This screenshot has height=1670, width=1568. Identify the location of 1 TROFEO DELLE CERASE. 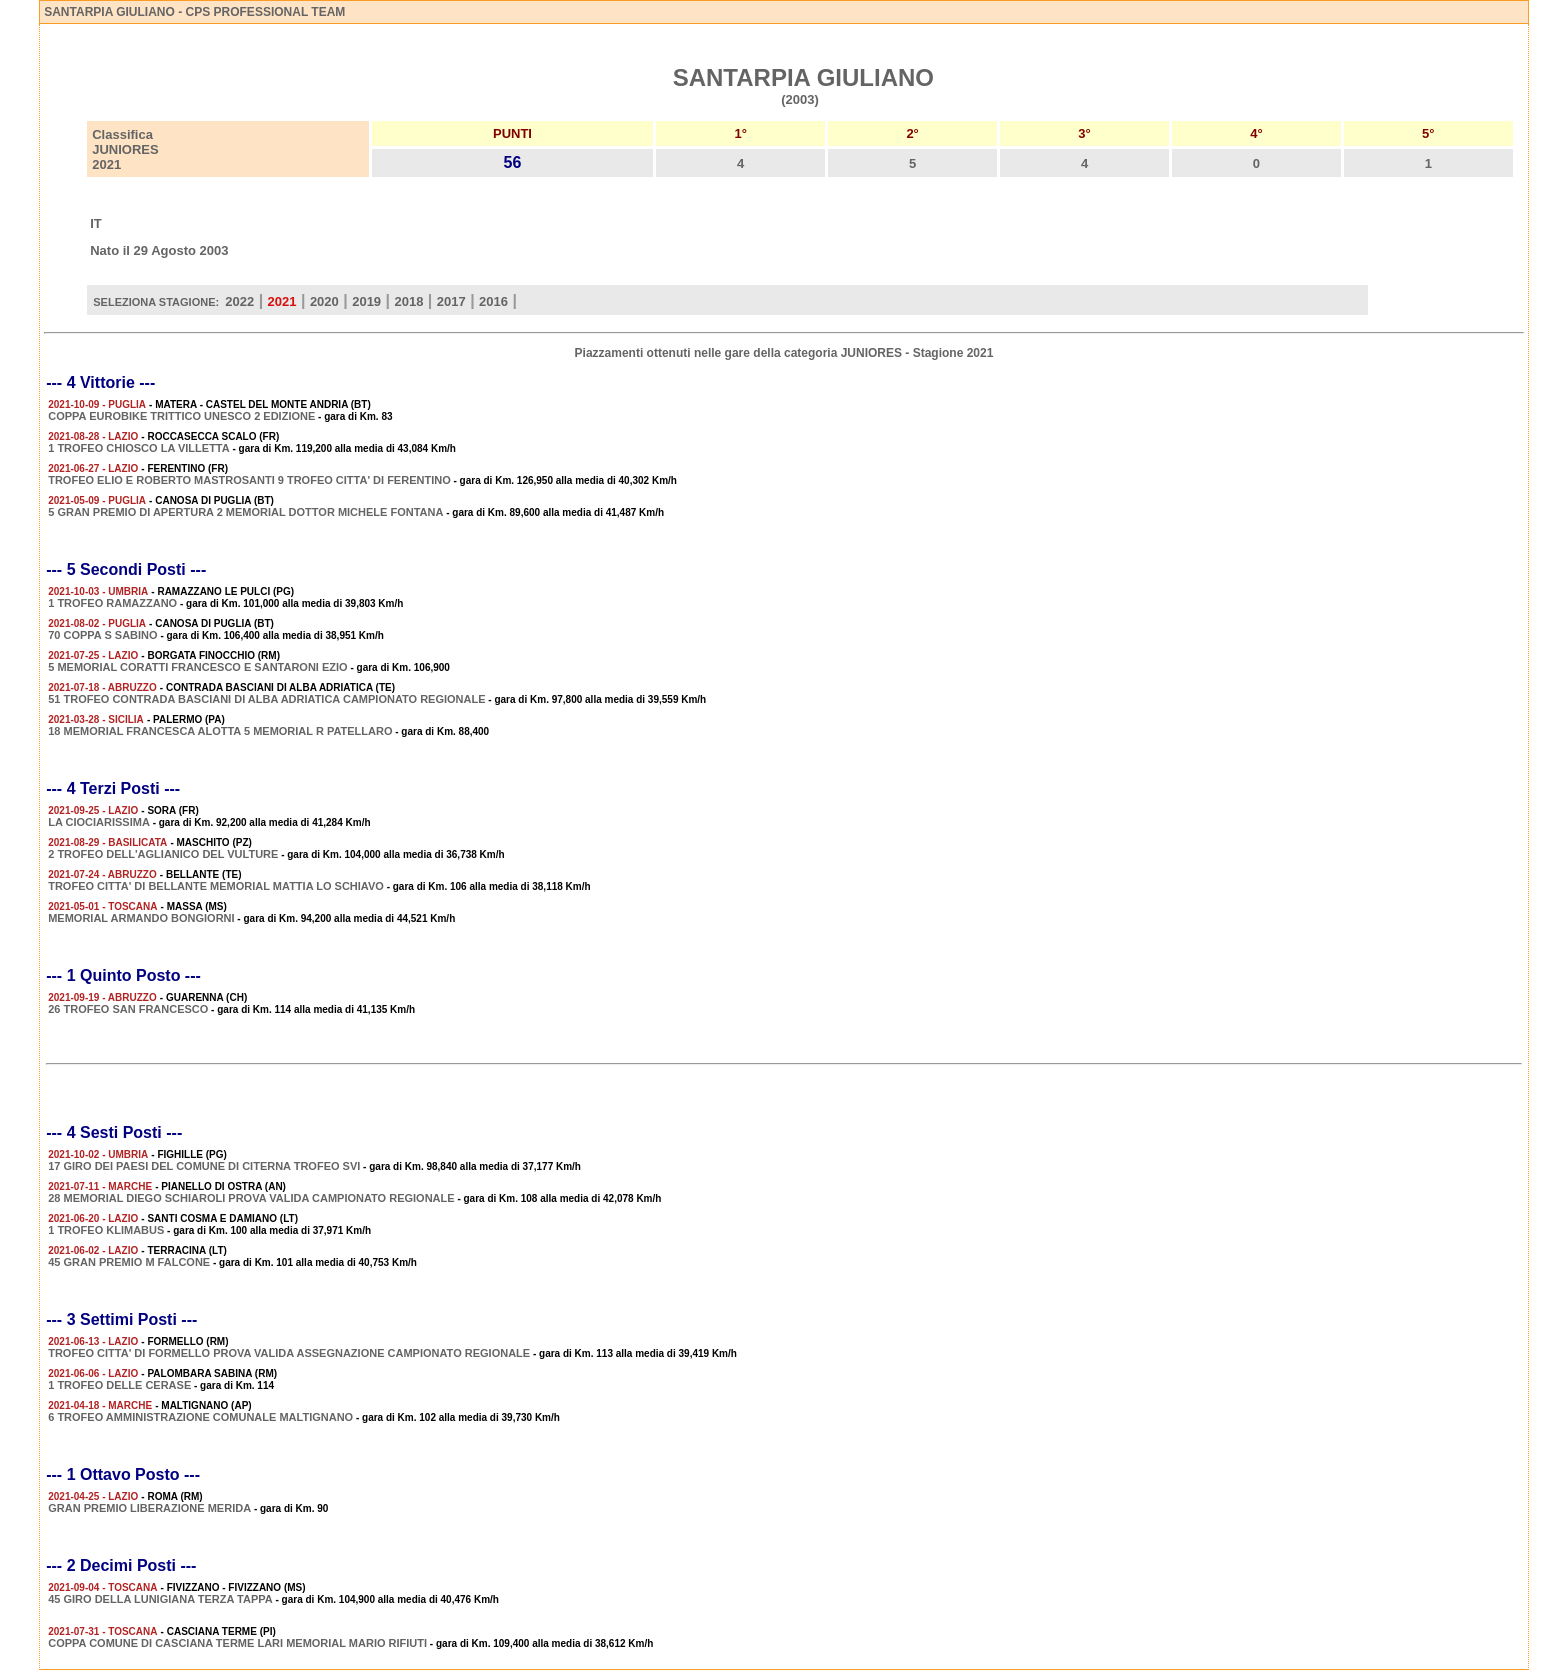
(119, 1385).